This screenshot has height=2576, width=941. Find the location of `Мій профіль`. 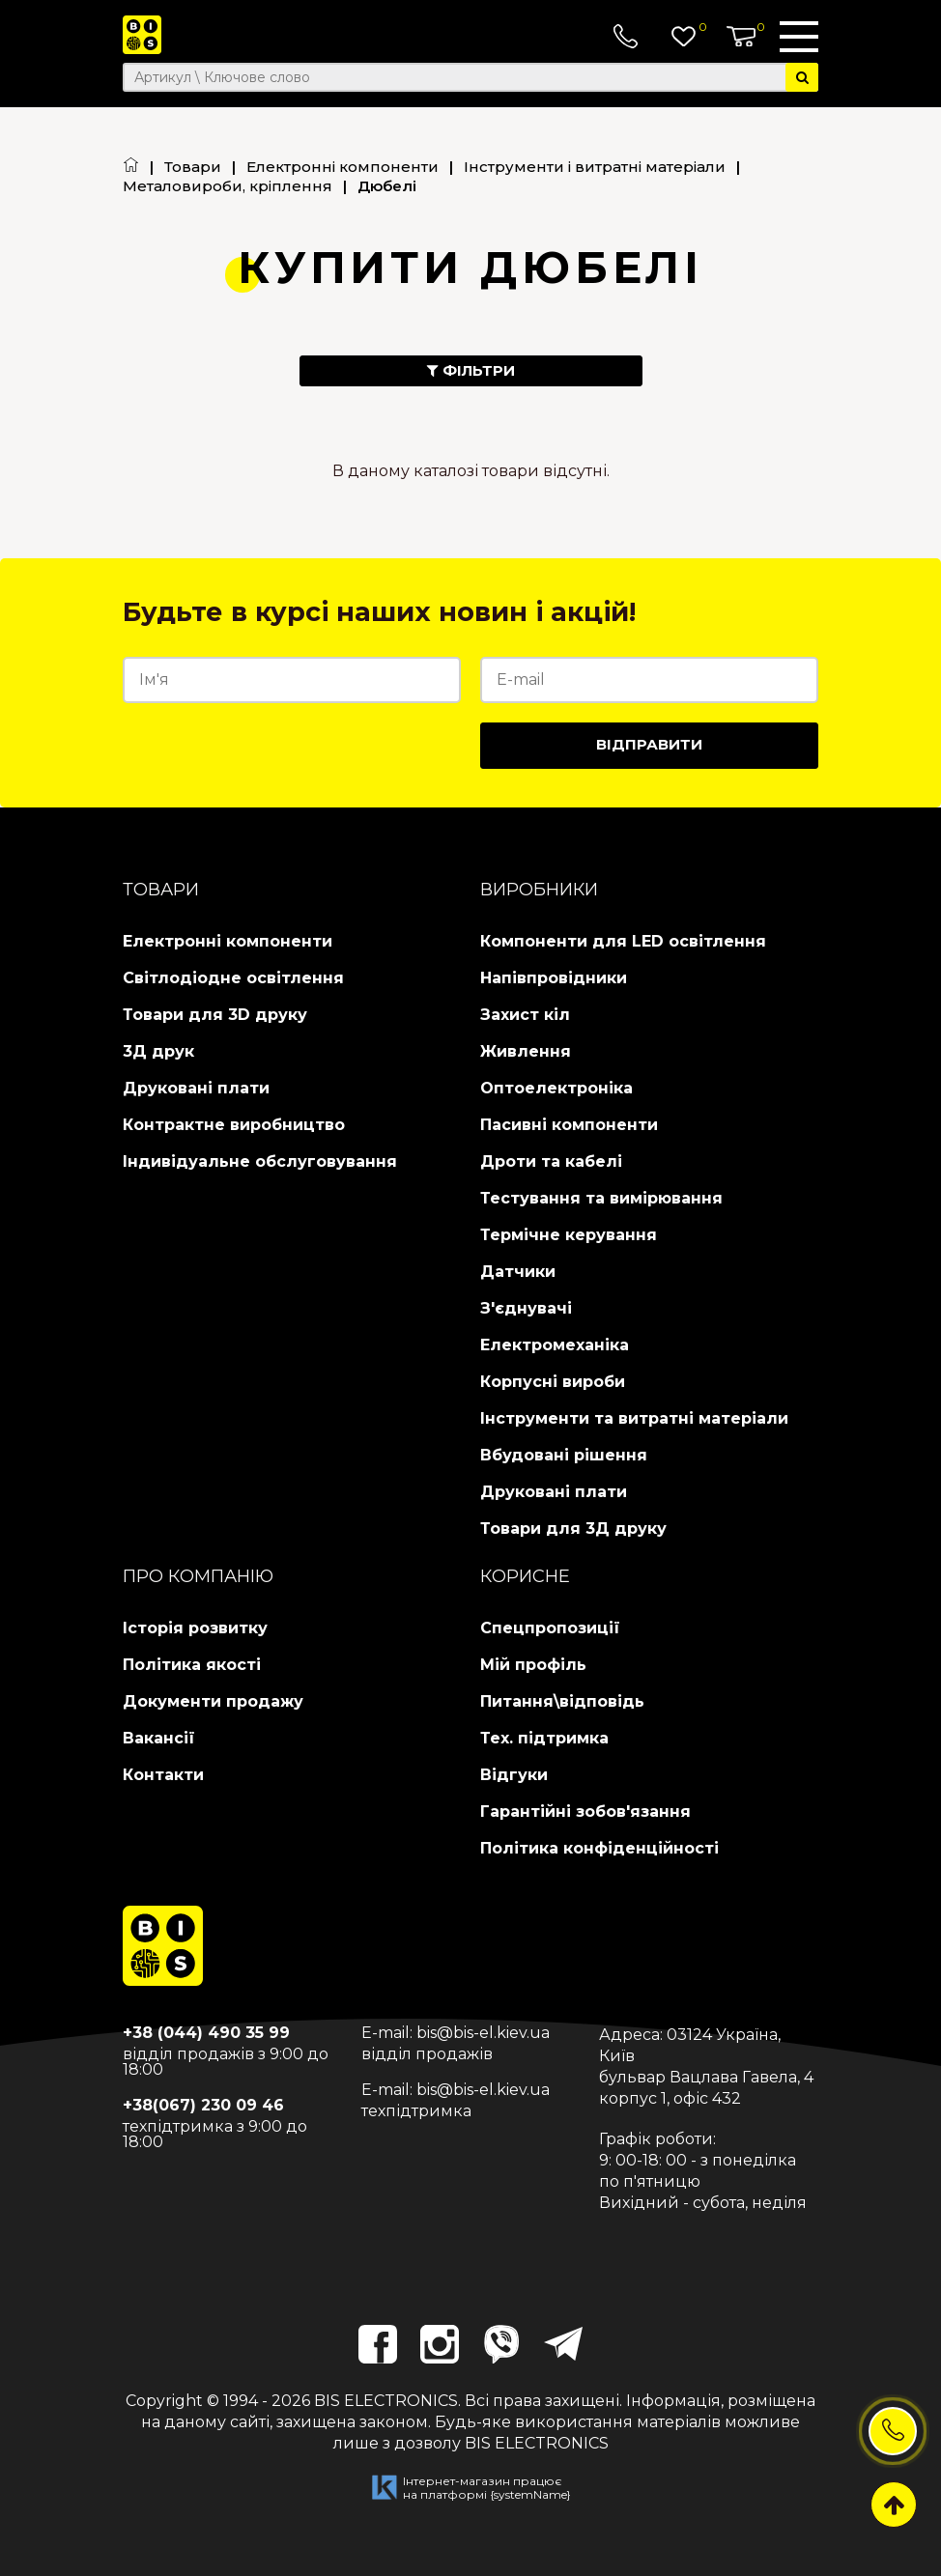

Мій профіль is located at coordinates (533, 1665).